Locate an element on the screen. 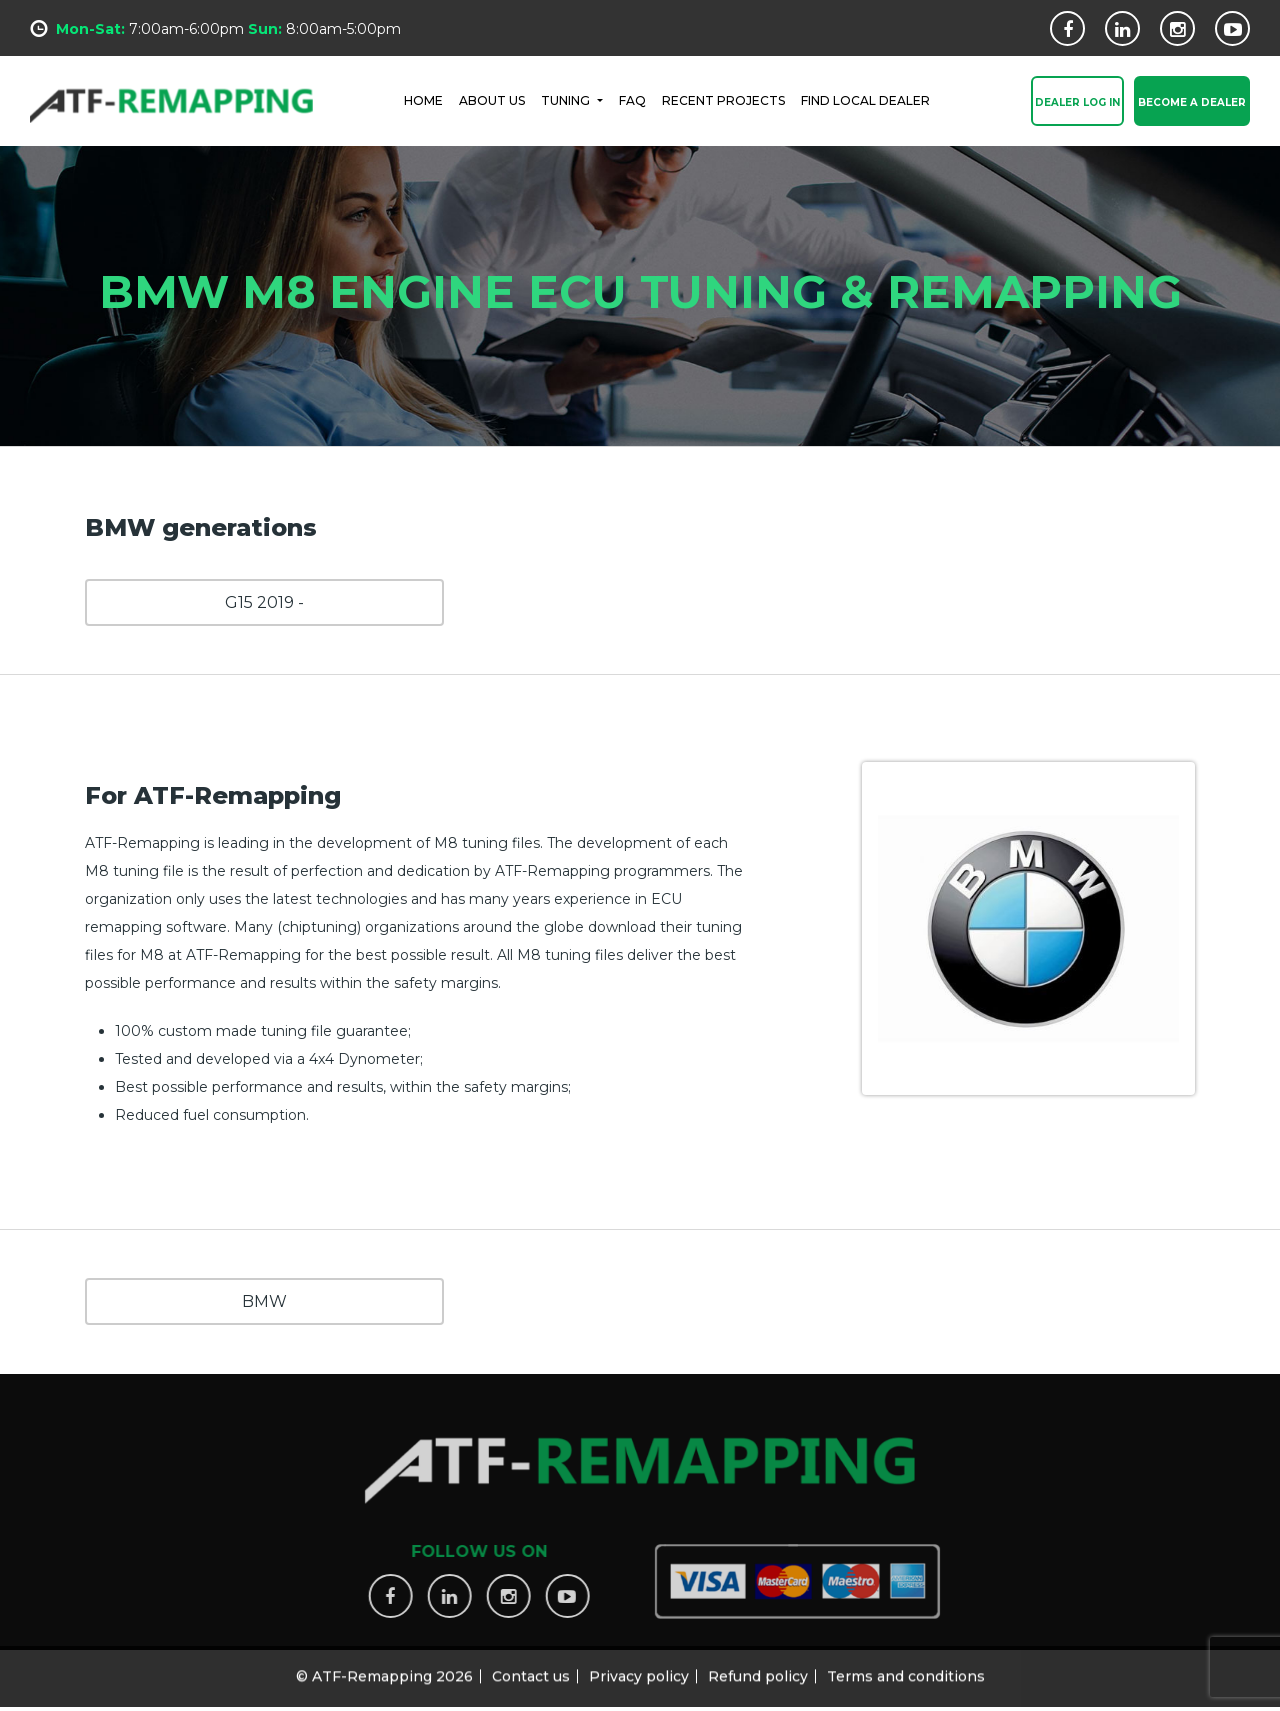 This screenshot has width=1280, height=1711. Dealer Log In is located at coordinates (1077, 103).